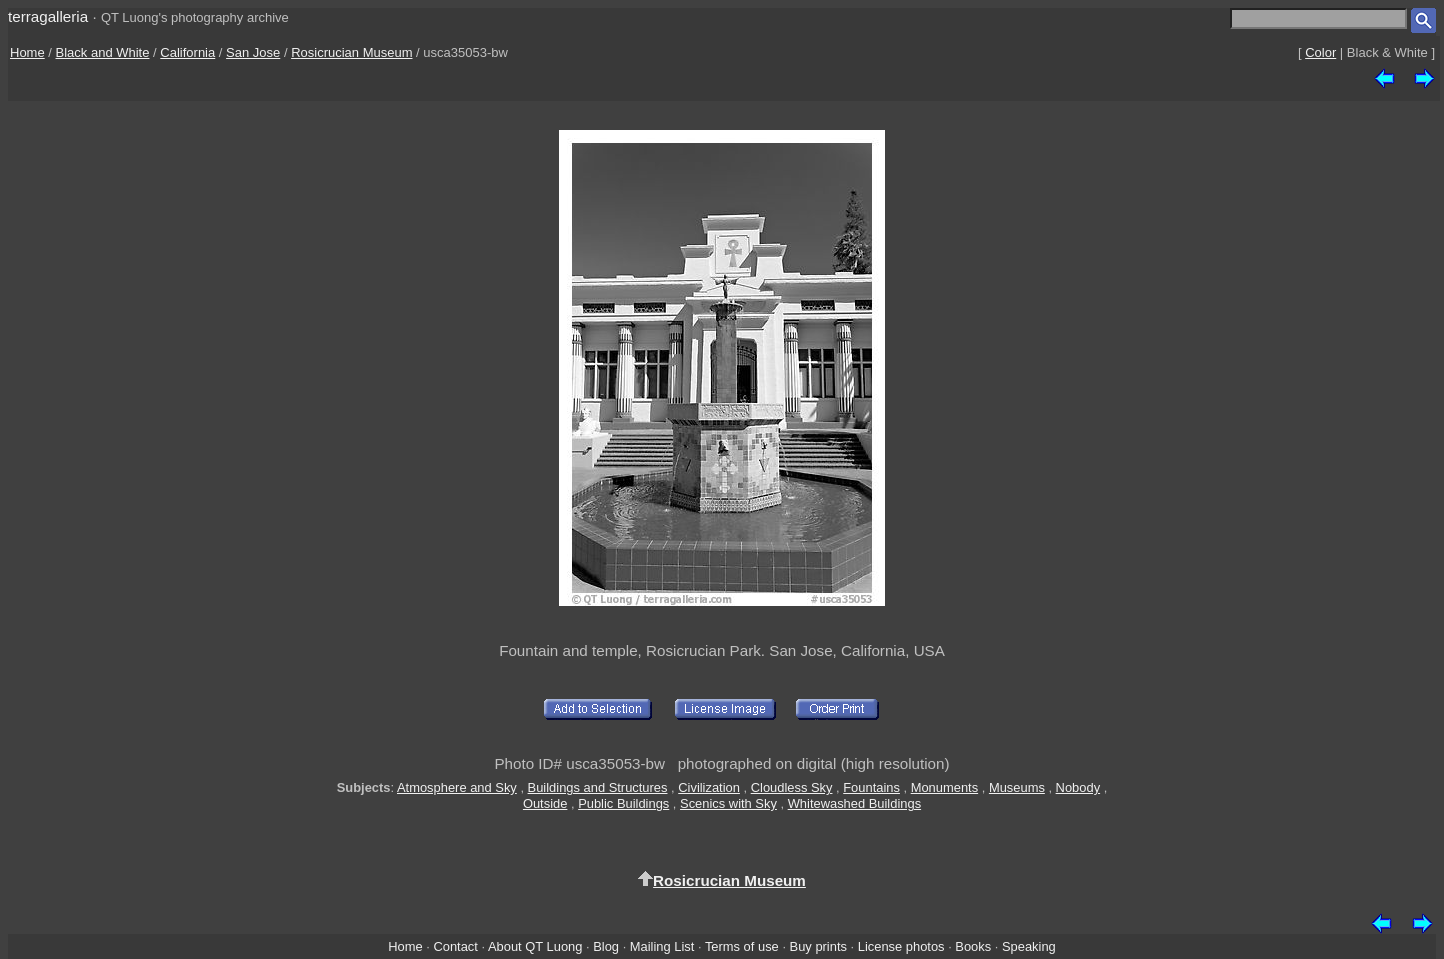 The height and width of the screenshot is (959, 1444). I want to click on Public Buildings, so click(623, 803).